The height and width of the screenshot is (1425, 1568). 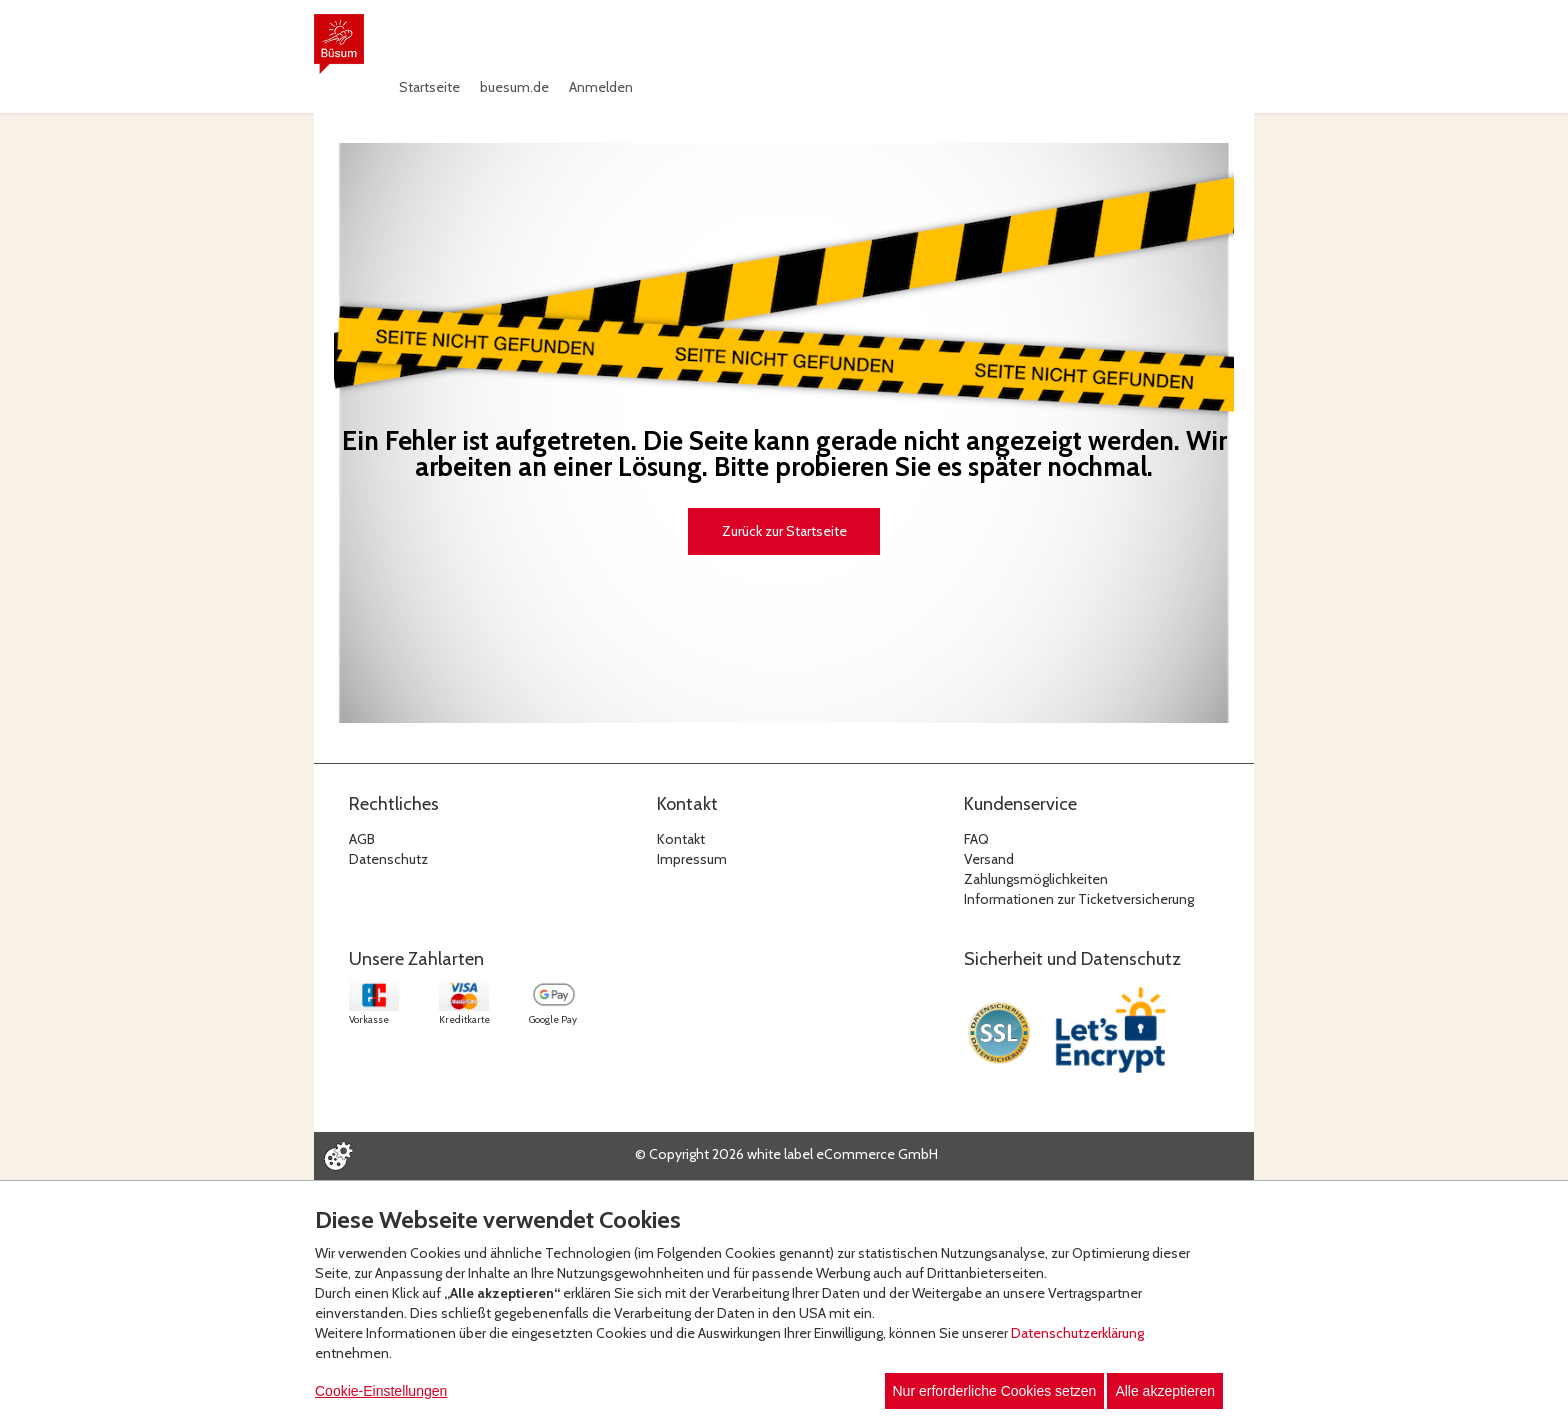 What do you see at coordinates (601, 87) in the screenshot?
I see `Anmelden` at bounding box center [601, 87].